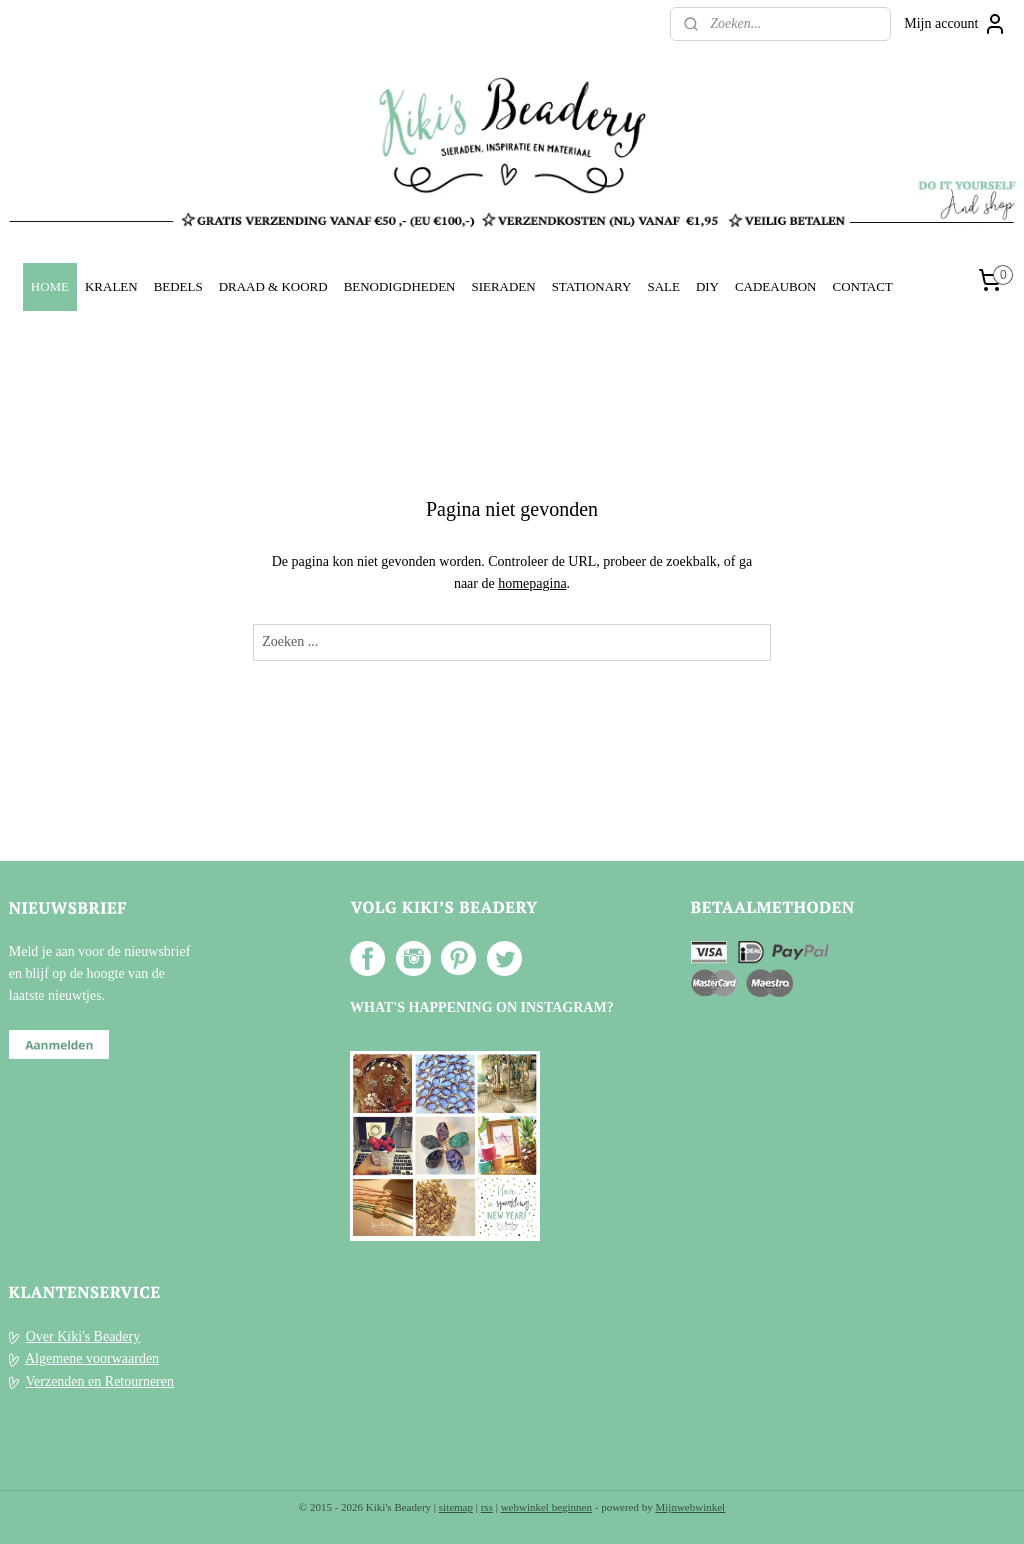  What do you see at coordinates (862, 286) in the screenshot?
I see `CONTACT` at bounding box center [862, 286].